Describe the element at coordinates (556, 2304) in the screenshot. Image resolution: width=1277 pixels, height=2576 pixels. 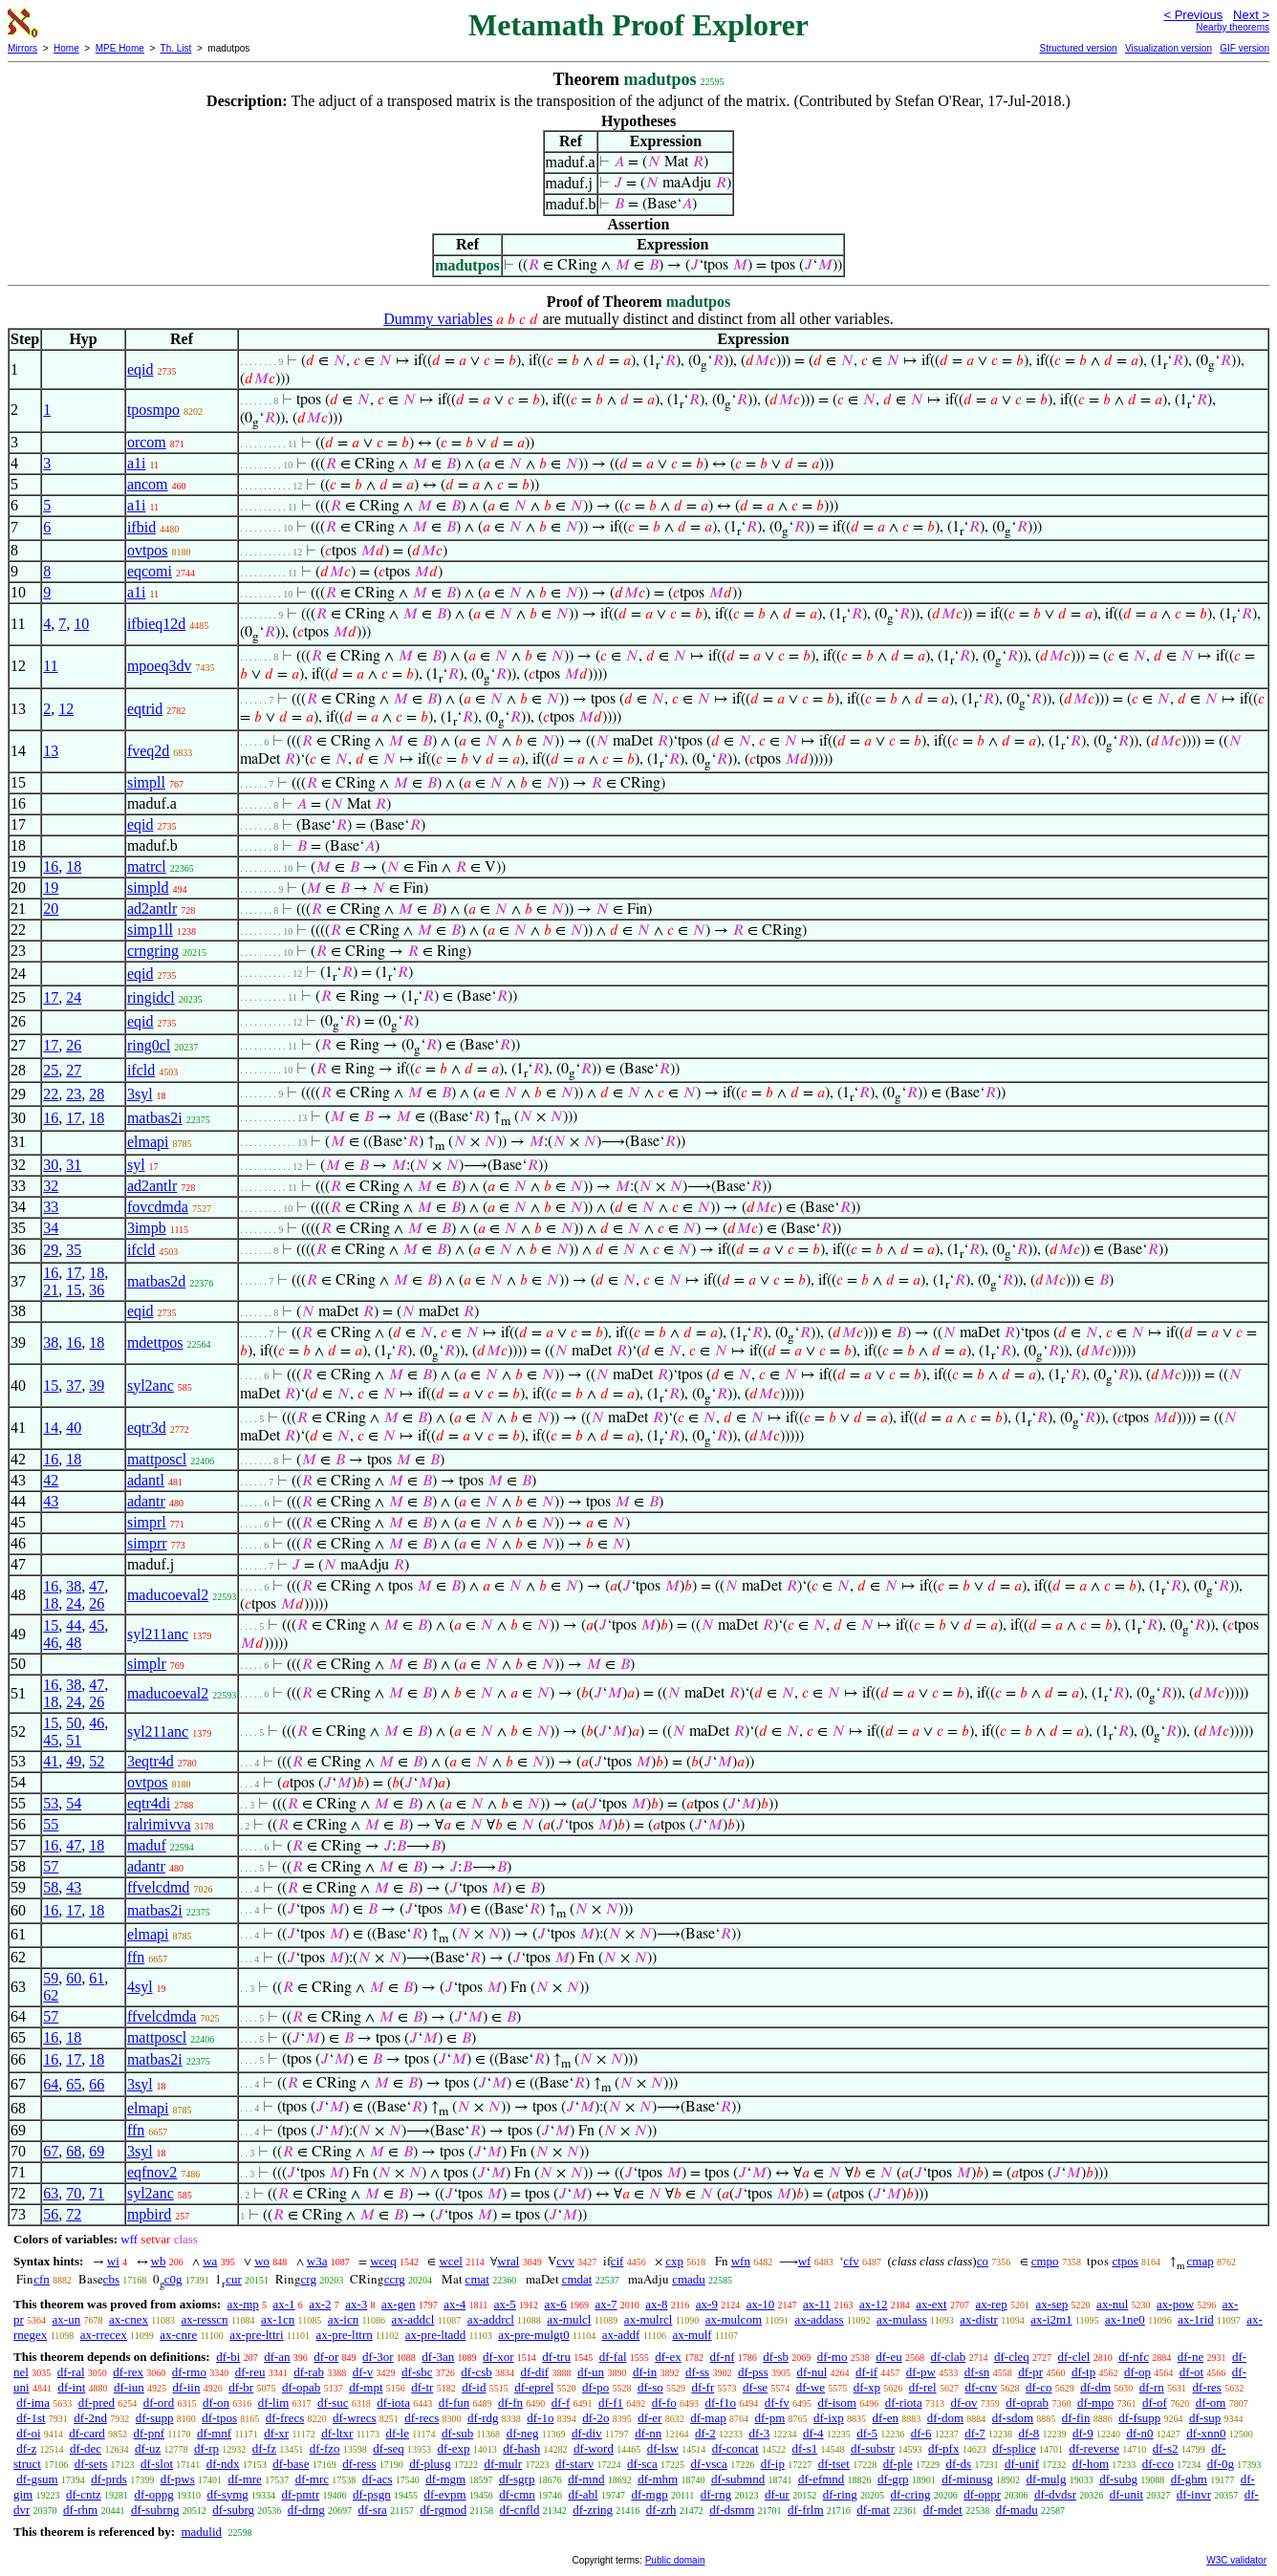
I see `ax-6` at that location.